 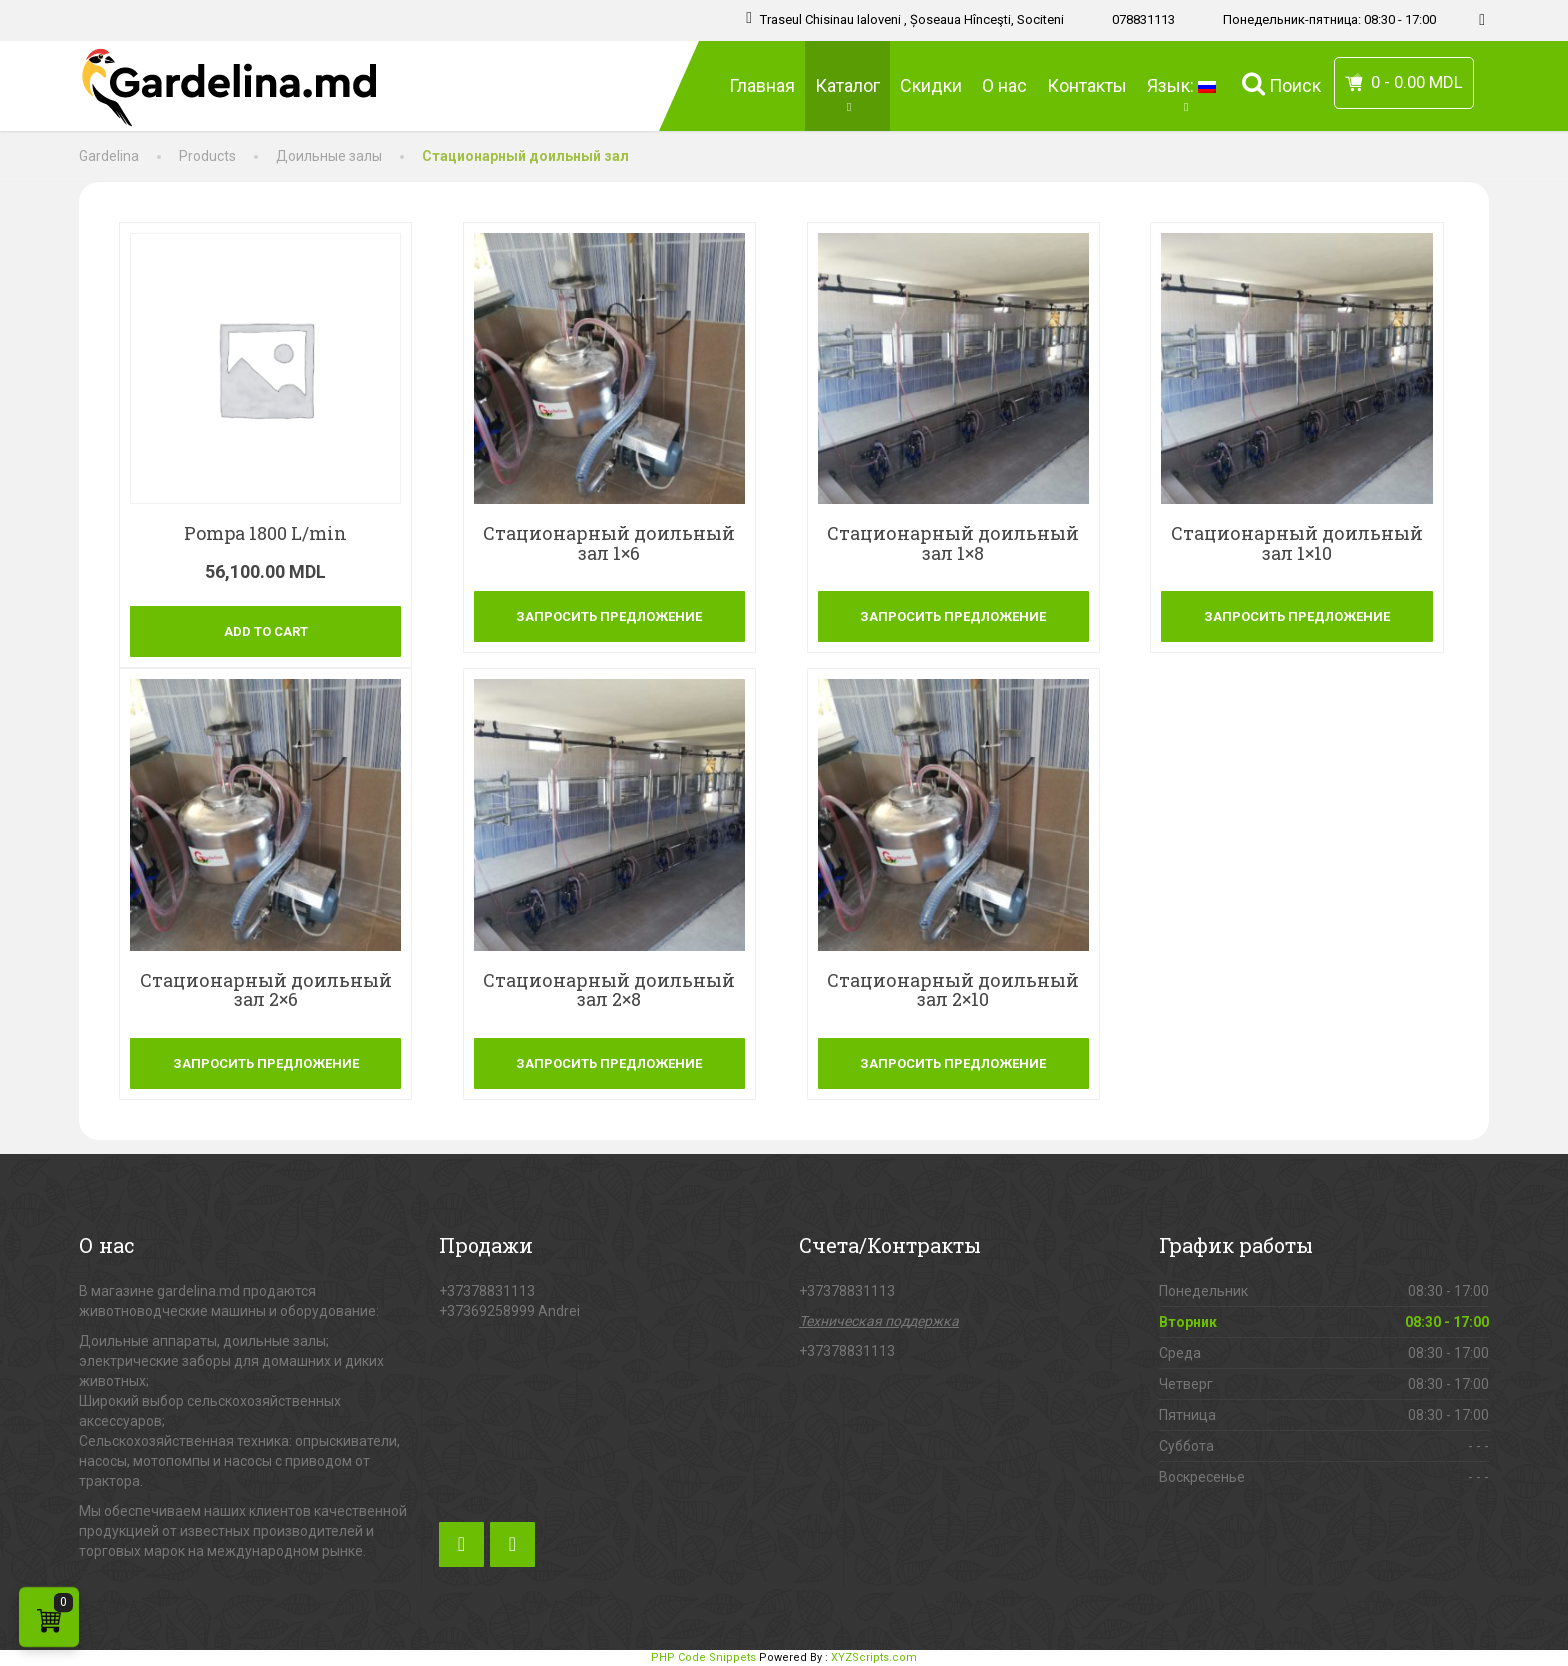 What do you see at coordinates (266, 631) in the screenshot?
I see `Add to cart [Add “[:ro]Pompa 1800 L/min[:]” to your cart]` at bounding box center [266, 631].